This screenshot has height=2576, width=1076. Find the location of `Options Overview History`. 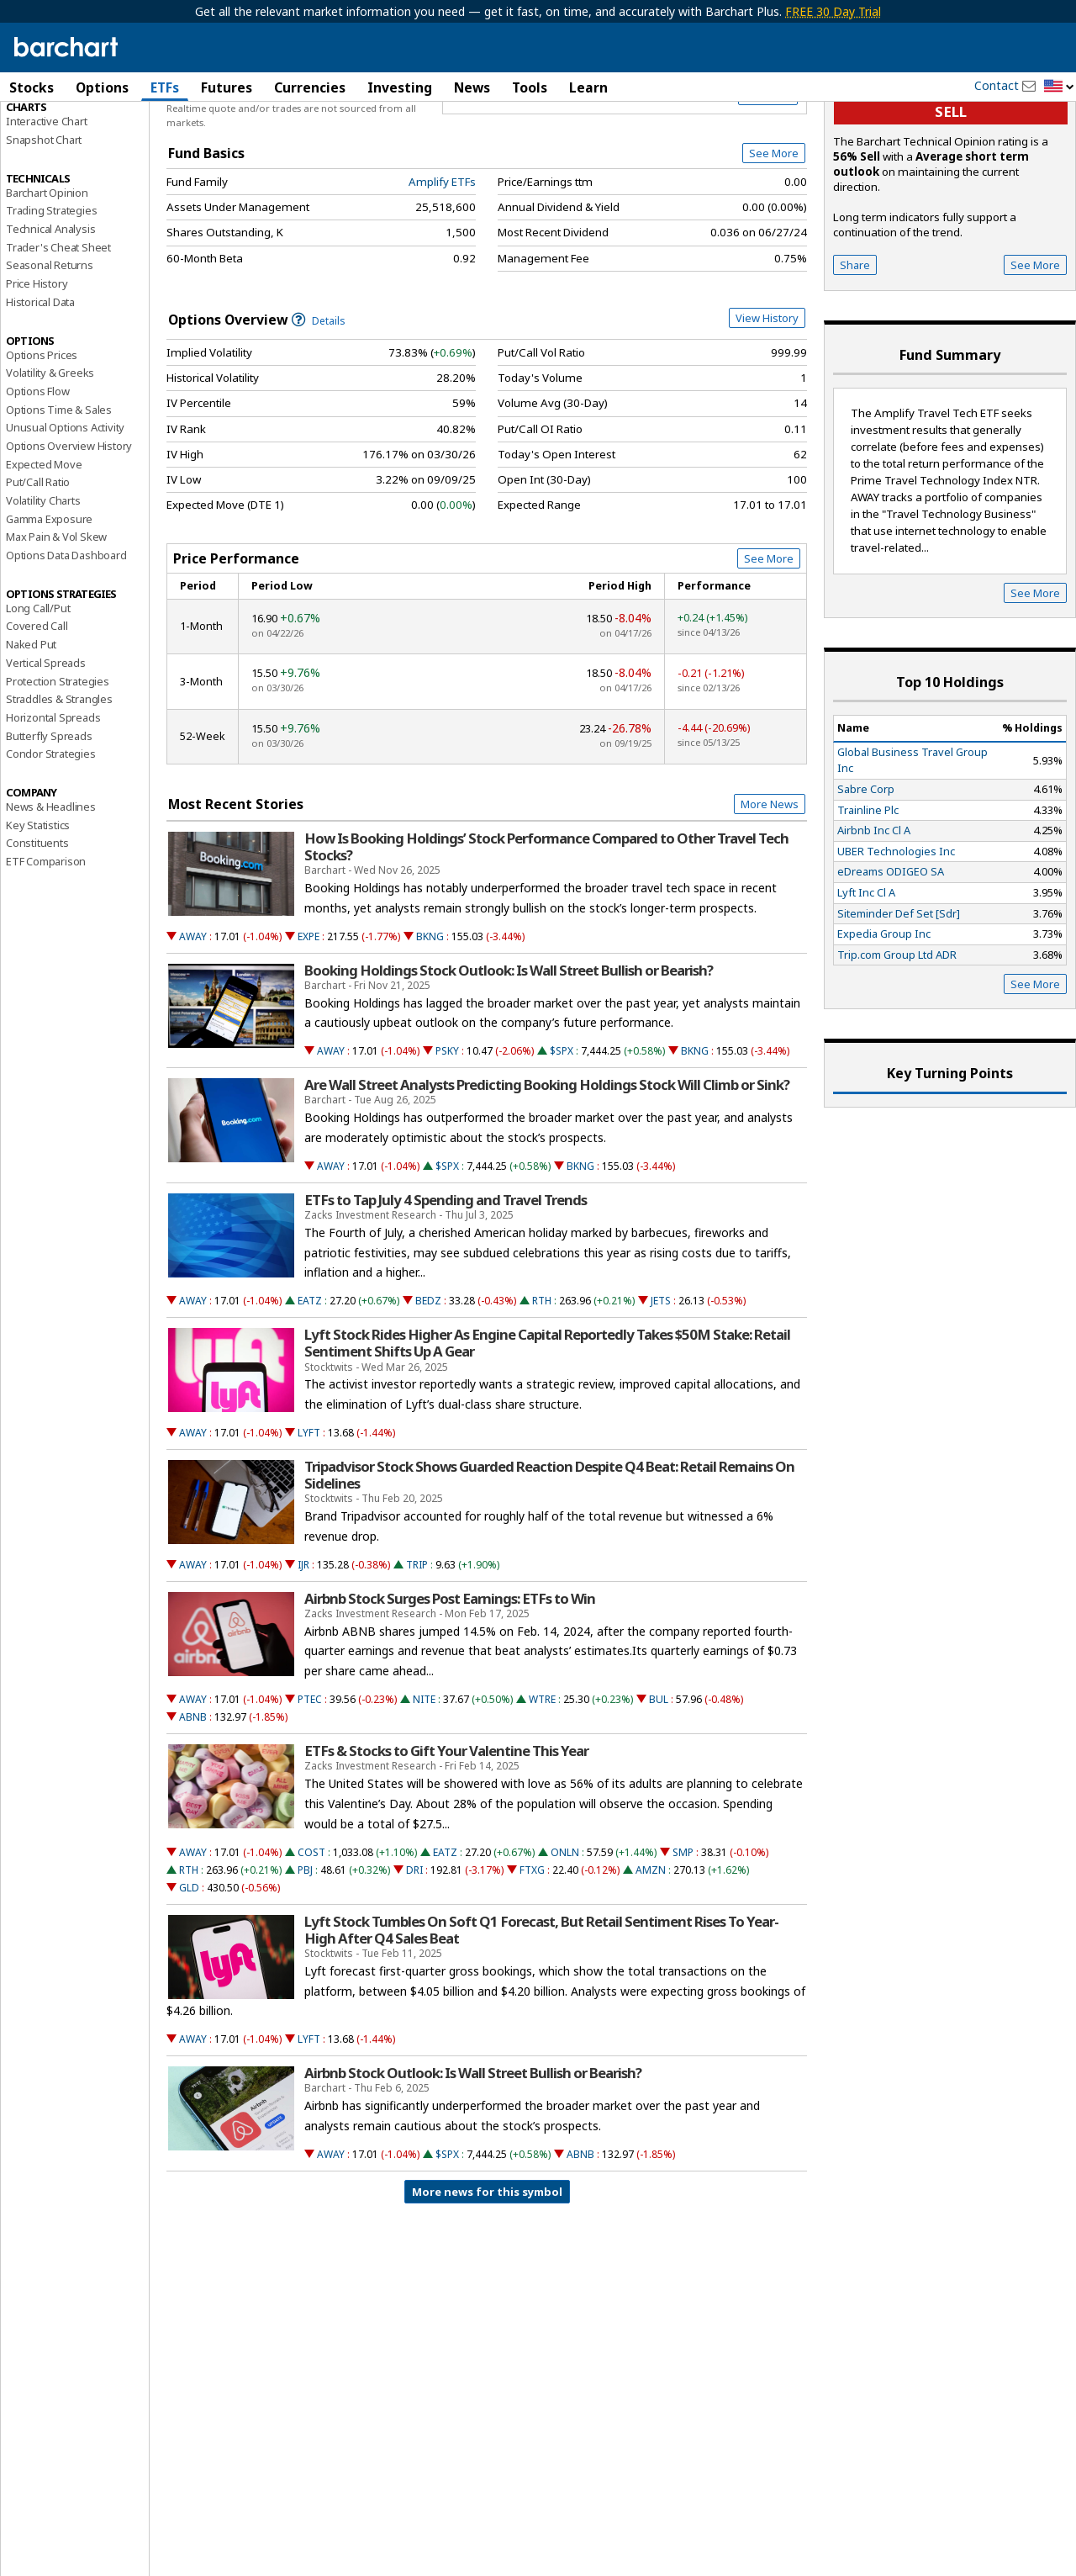

Options Overview History is located at coordinates (69, 527).